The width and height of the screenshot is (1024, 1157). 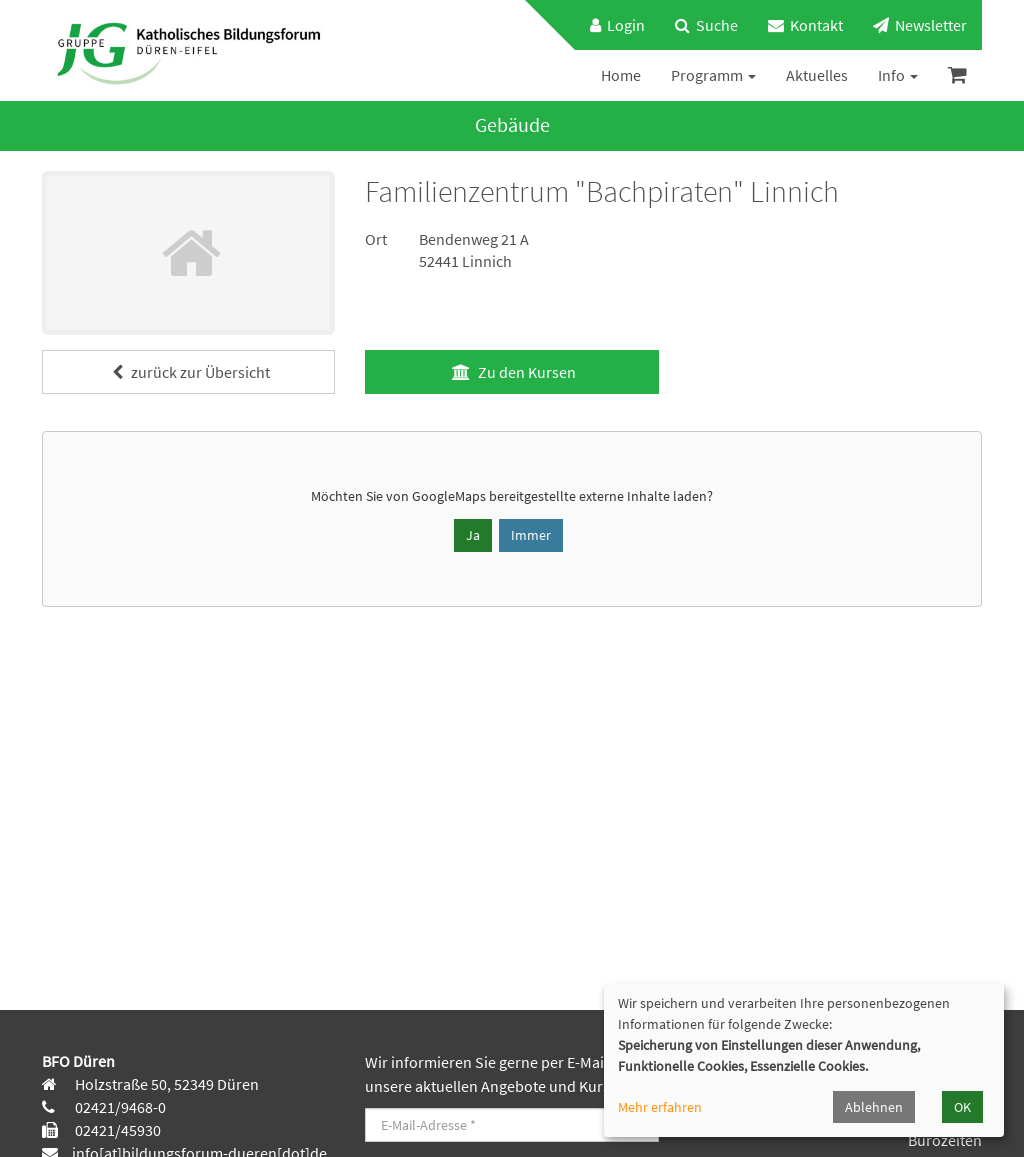 I want to click on Ablehnen, so click(x=874, y=1107).